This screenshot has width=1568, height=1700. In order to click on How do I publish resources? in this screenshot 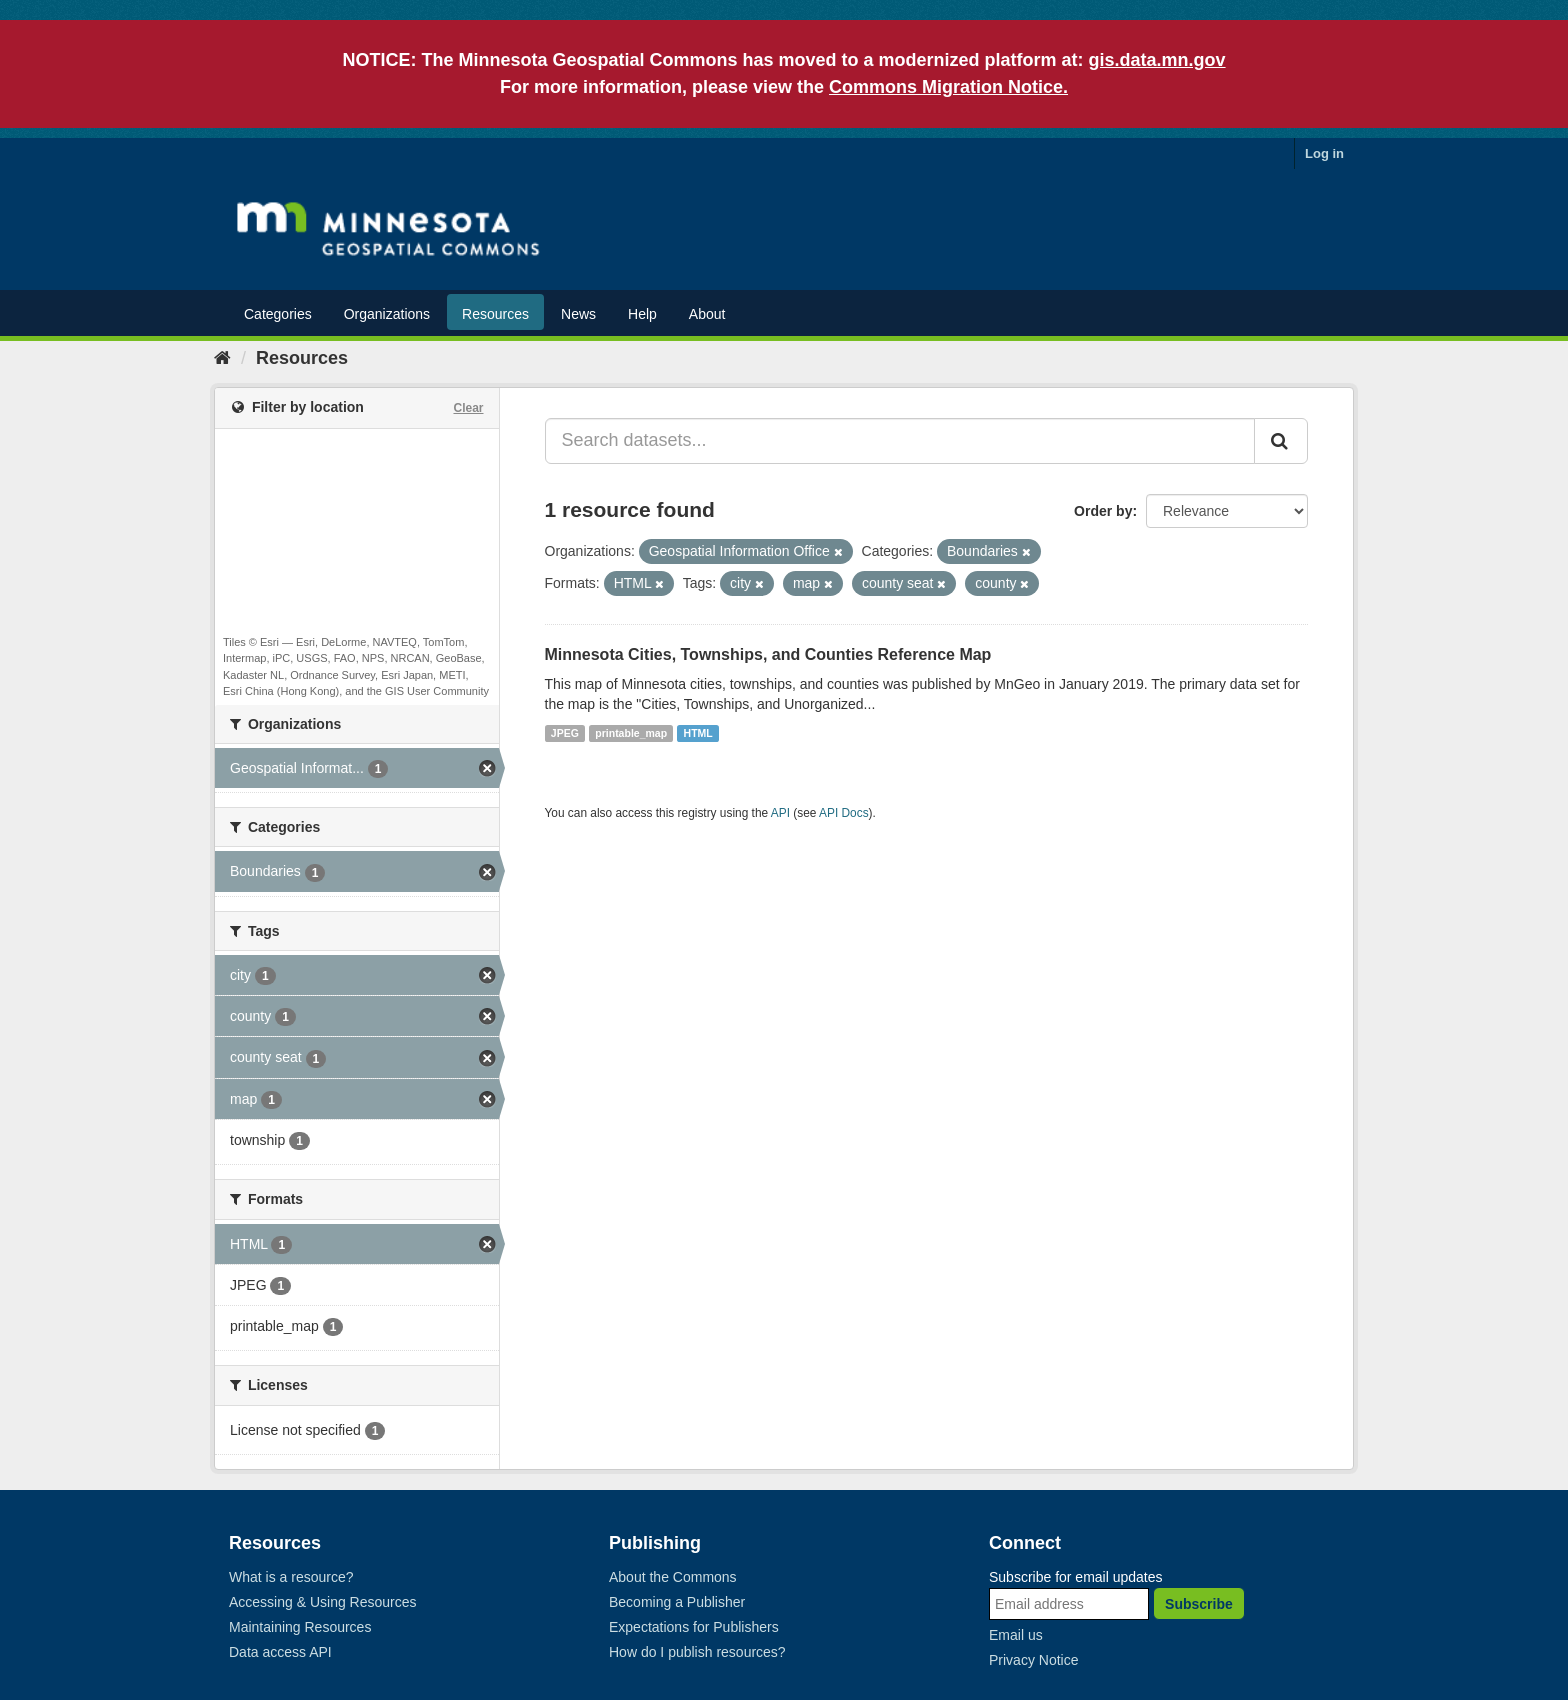, I will do `click(697, 1652)`.